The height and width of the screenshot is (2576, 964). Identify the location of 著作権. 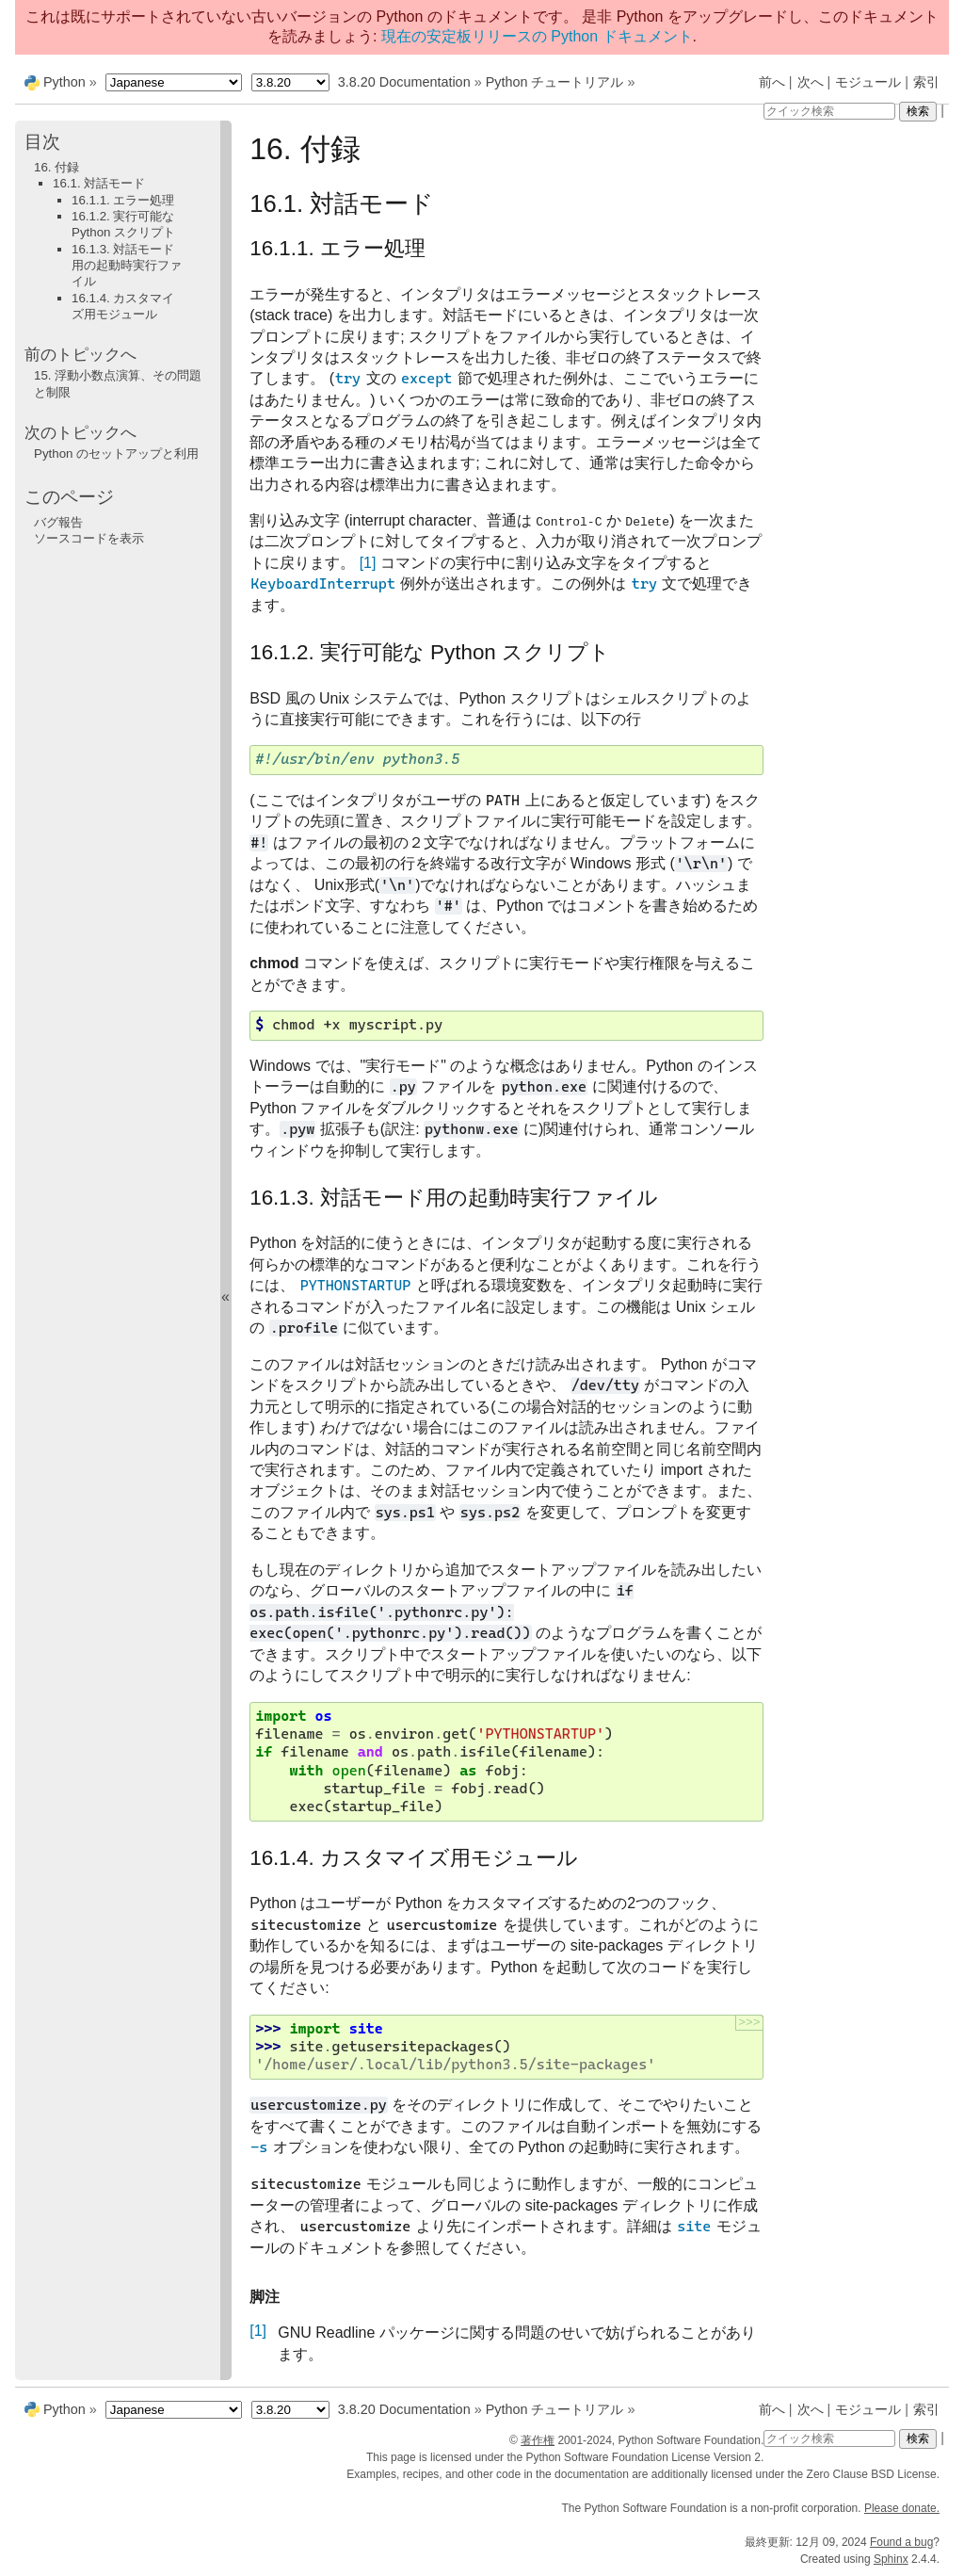
(537, 2440).